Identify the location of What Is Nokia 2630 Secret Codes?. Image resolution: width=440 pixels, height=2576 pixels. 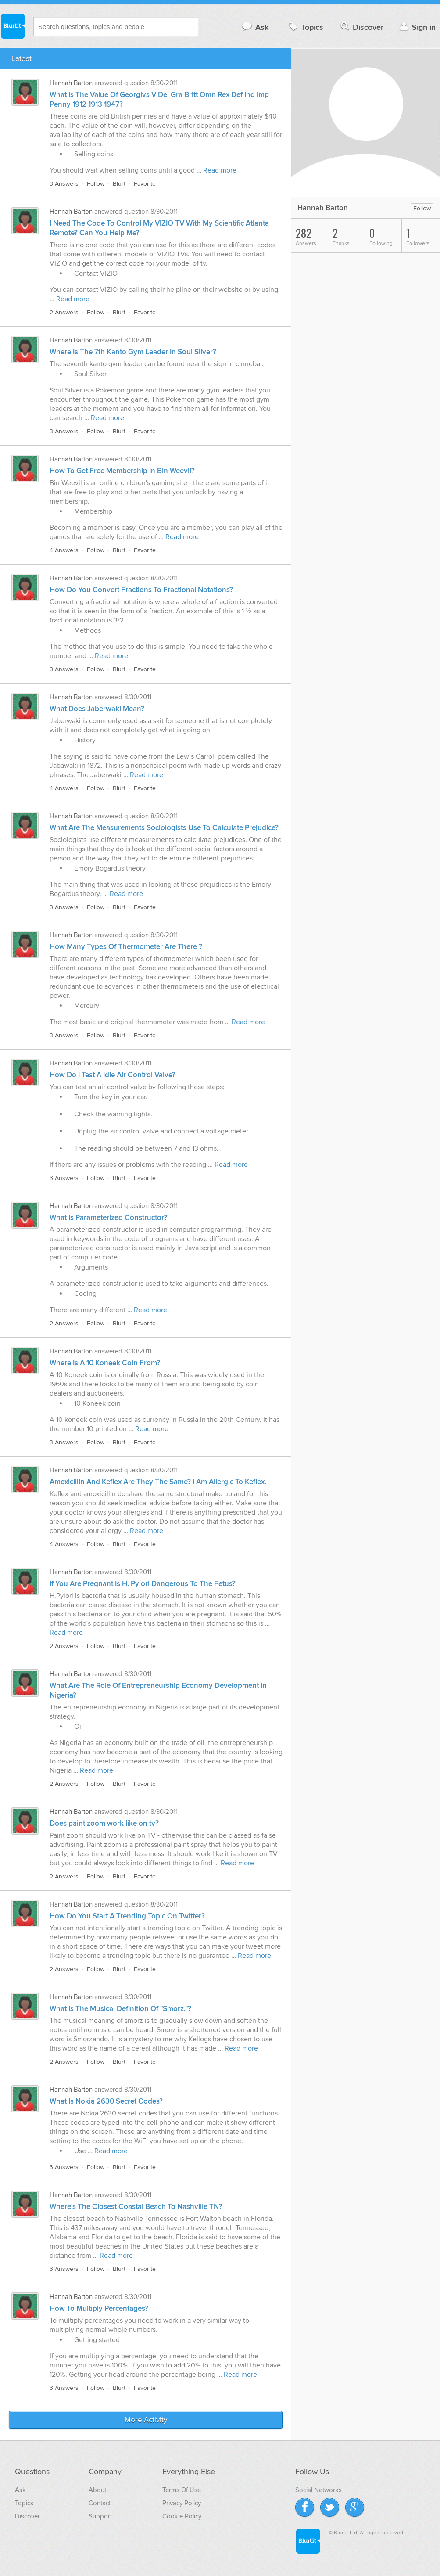
(106, 2101).